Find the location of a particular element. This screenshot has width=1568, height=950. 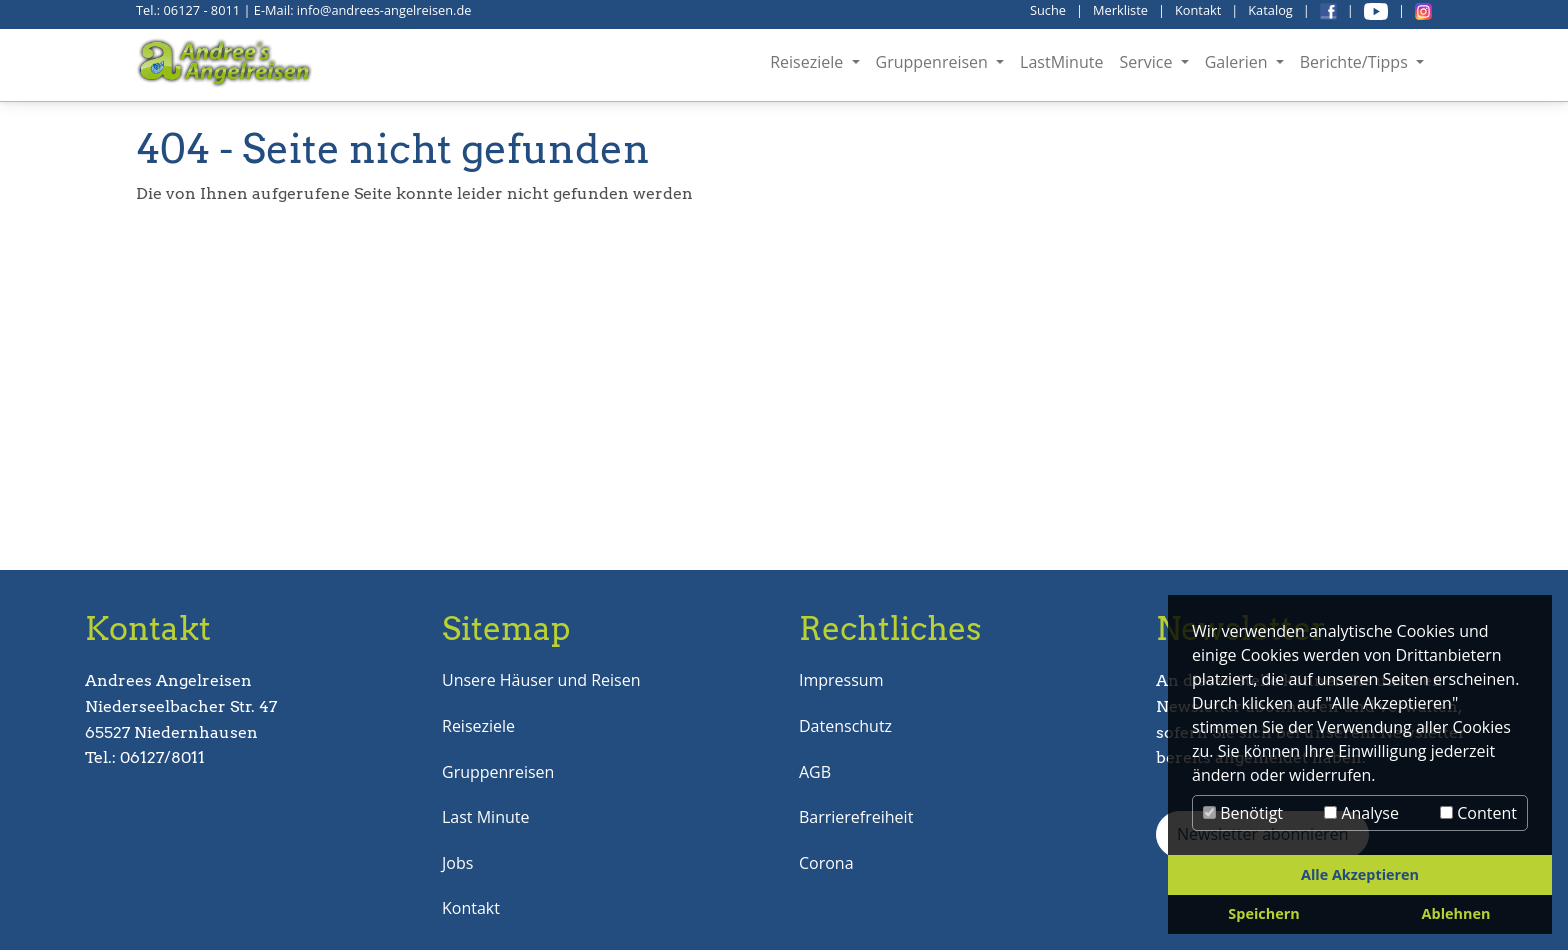

Kontakt is located at coordinates (1198, 10).